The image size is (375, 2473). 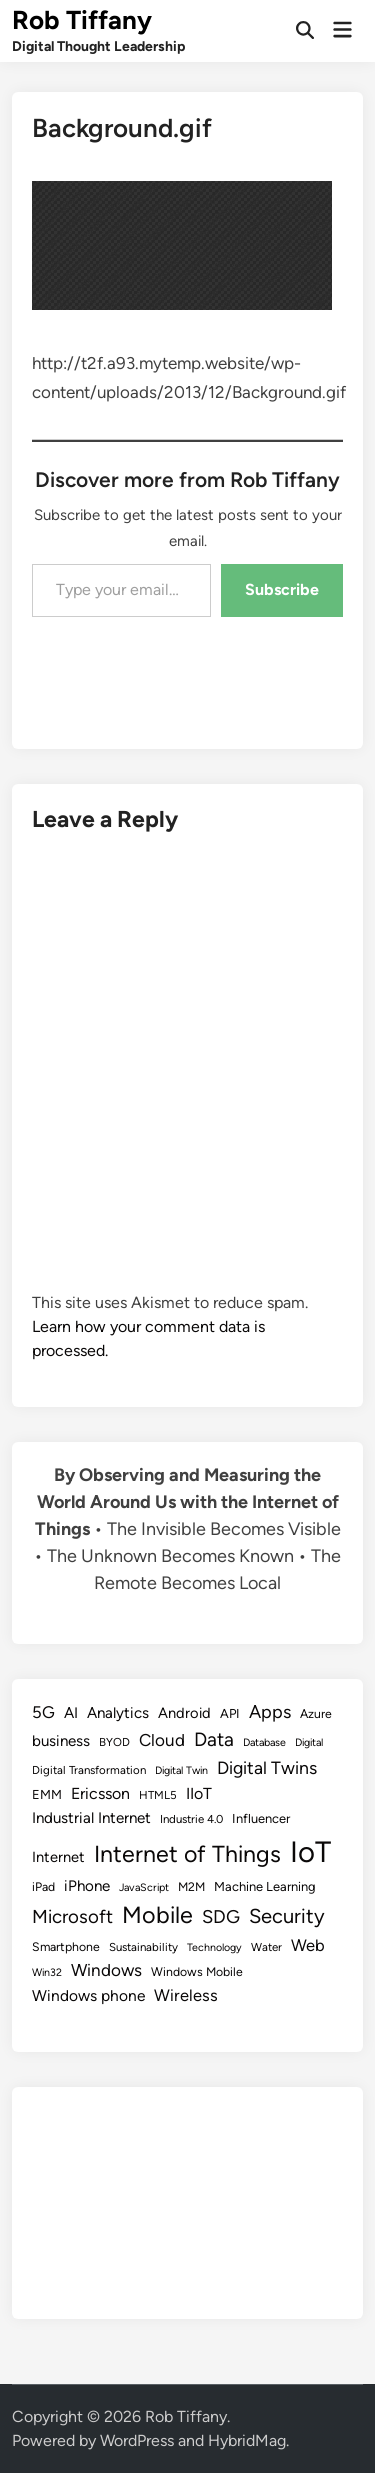 What do you see at coordinates (43, 1886) in the screenshot?
I see `iPad [iPad (9 items)]` at bounding box center [43, 1886].